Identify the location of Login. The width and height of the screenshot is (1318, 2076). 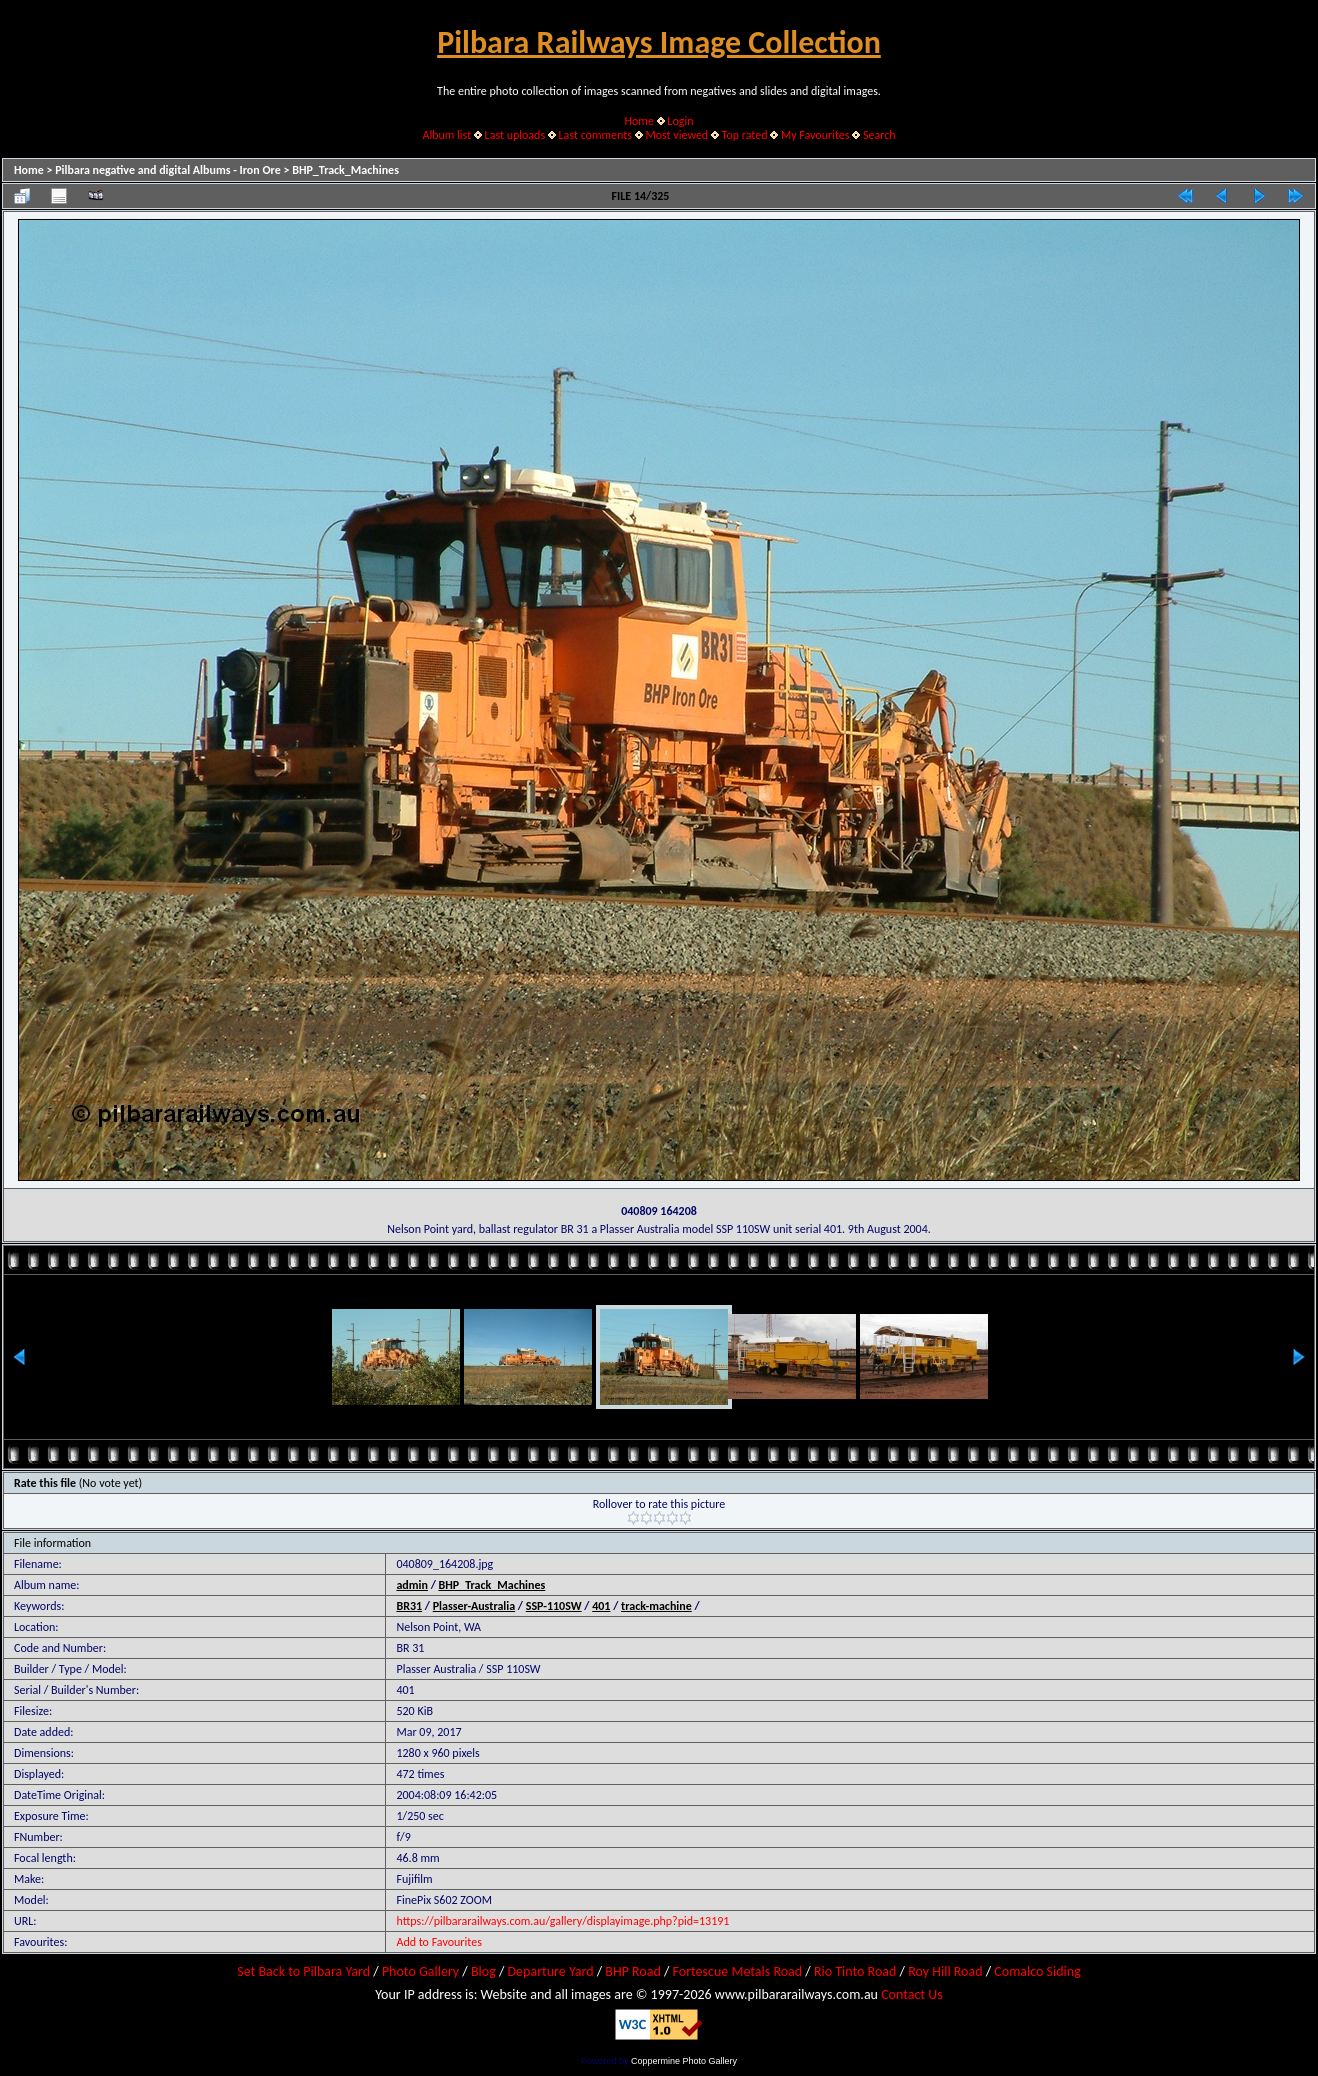
(680, 121).